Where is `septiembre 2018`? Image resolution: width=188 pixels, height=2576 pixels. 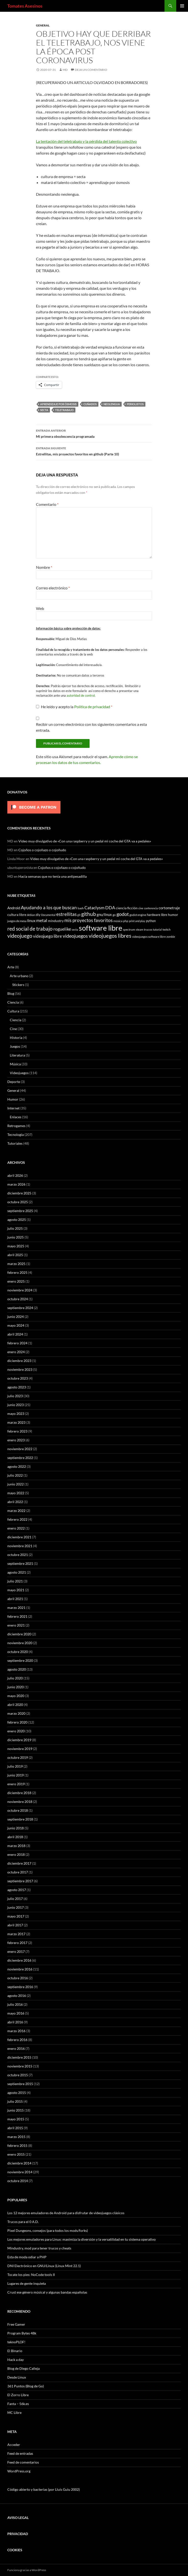 septiembre 2018 is located at coordinates (20, 1819).